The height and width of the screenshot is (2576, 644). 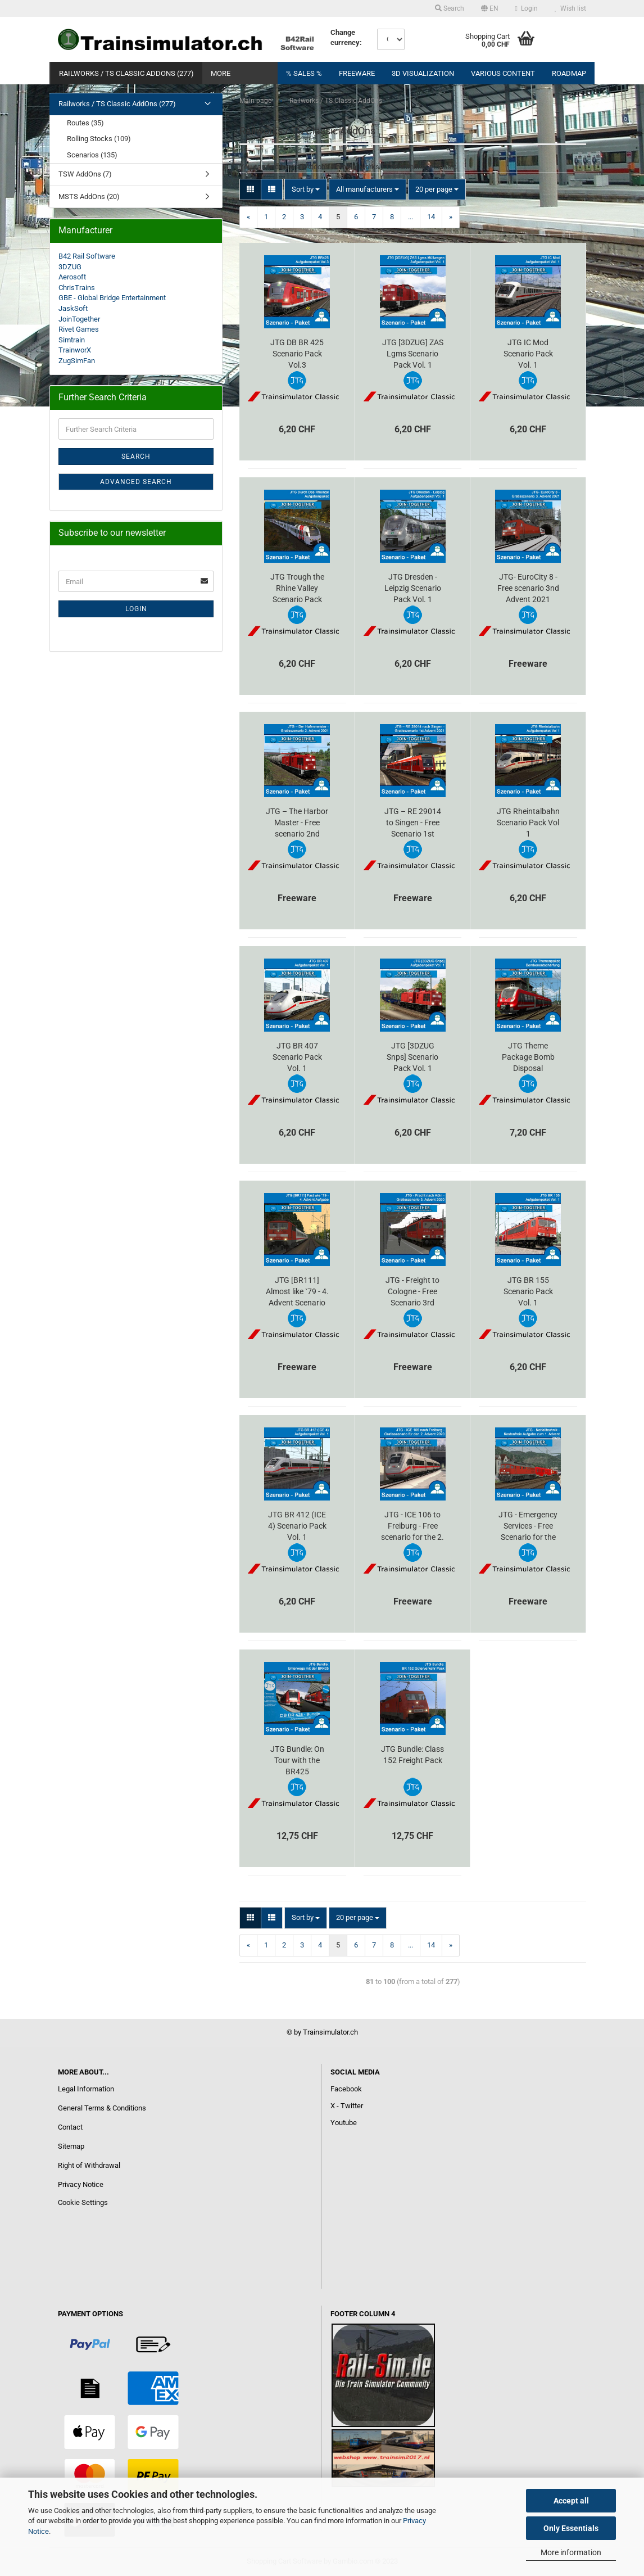 I want to click on JTG [3DZUG] ZAS Lgms Scenario Pack Vol. 1, so click(x=412, y=353).